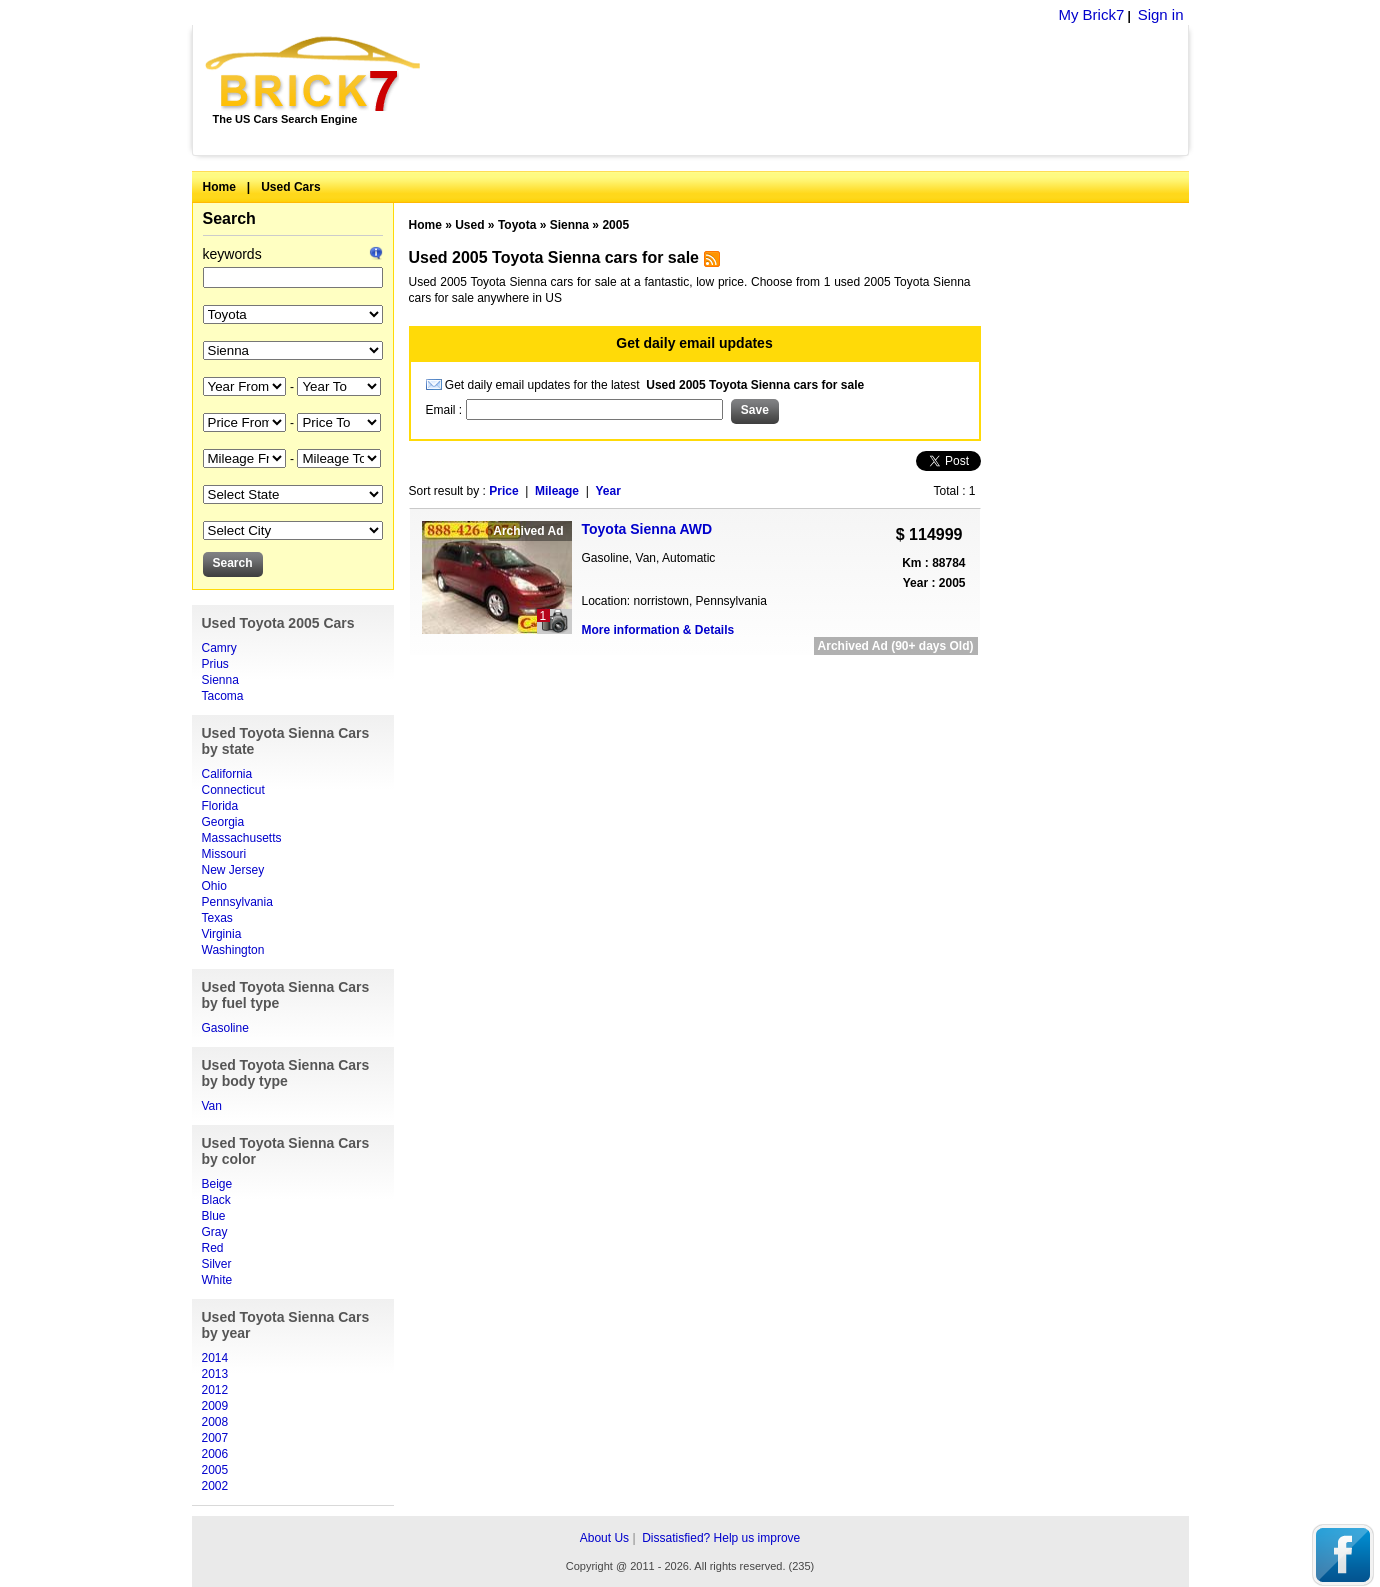  What do you see at coordinates (217, 1264) in the screenshot?
I see `Silver` at bounding box center [217, 1264].